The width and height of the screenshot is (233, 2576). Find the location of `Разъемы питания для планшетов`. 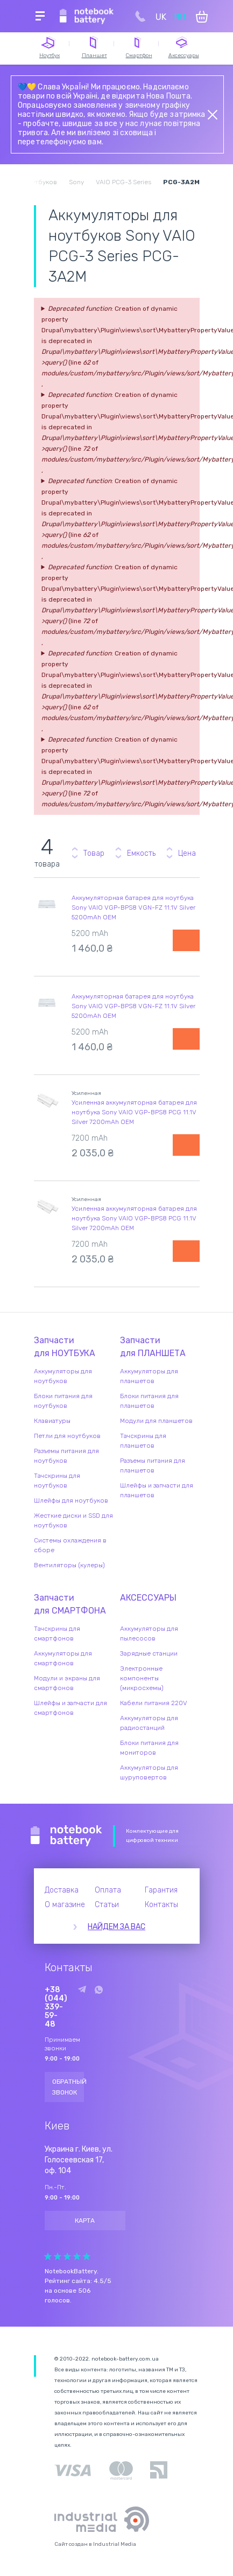

Разъемы питания для планшетов is located at coordinates (152, 1465).